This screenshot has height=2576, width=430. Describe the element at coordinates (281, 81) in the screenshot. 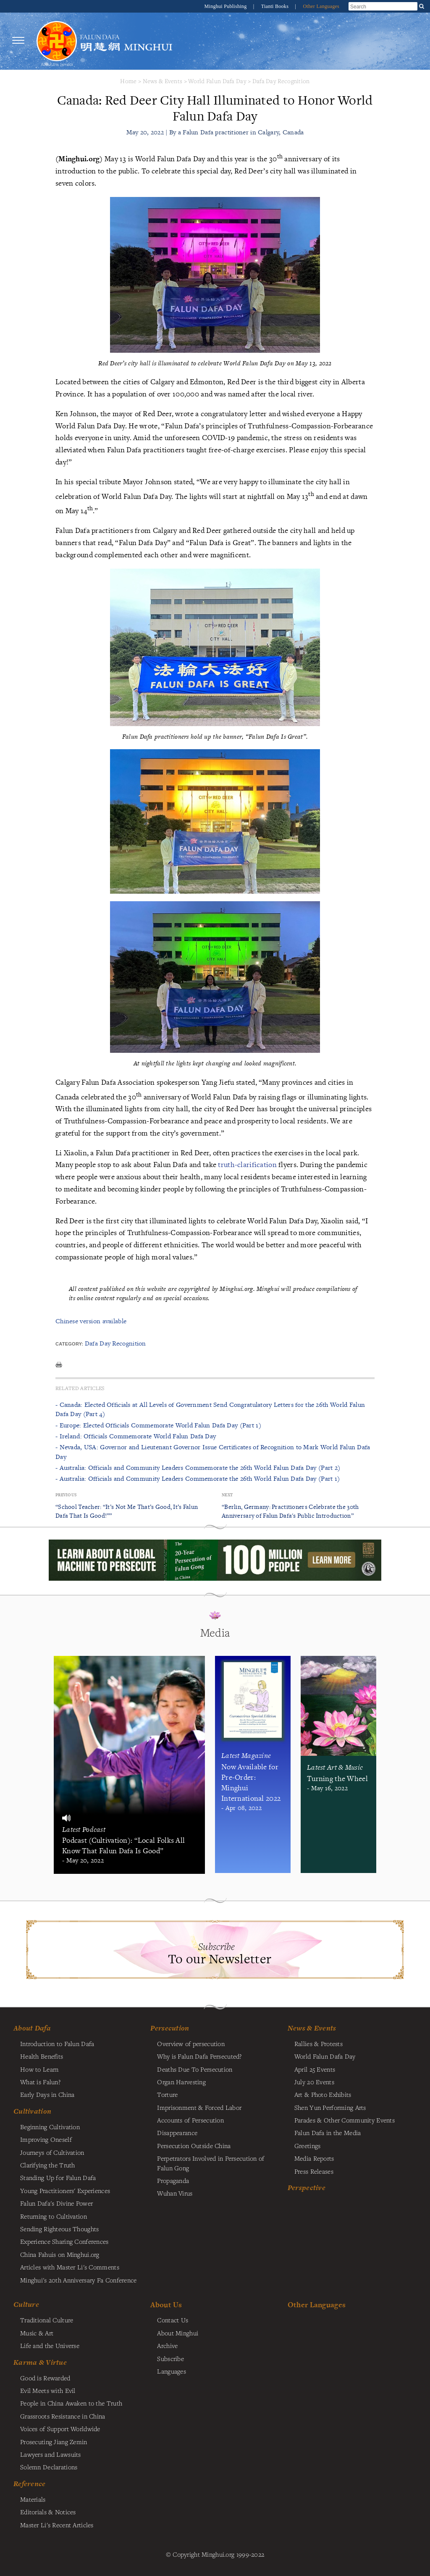

I see `Dafa Day Recognition` at that location.